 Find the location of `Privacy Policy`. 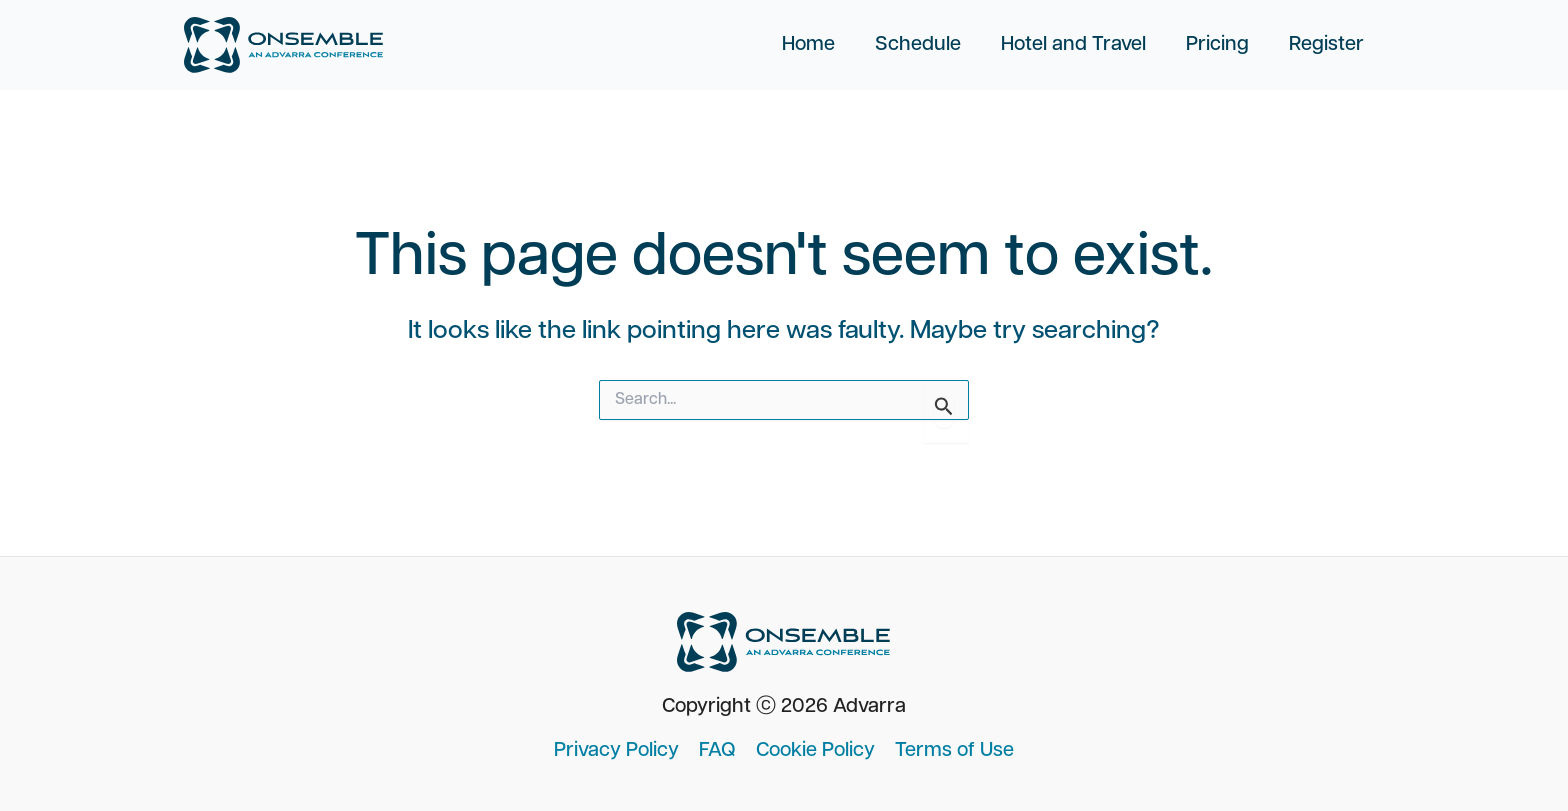

Privacy Policy is located at coordinates (616, 751).